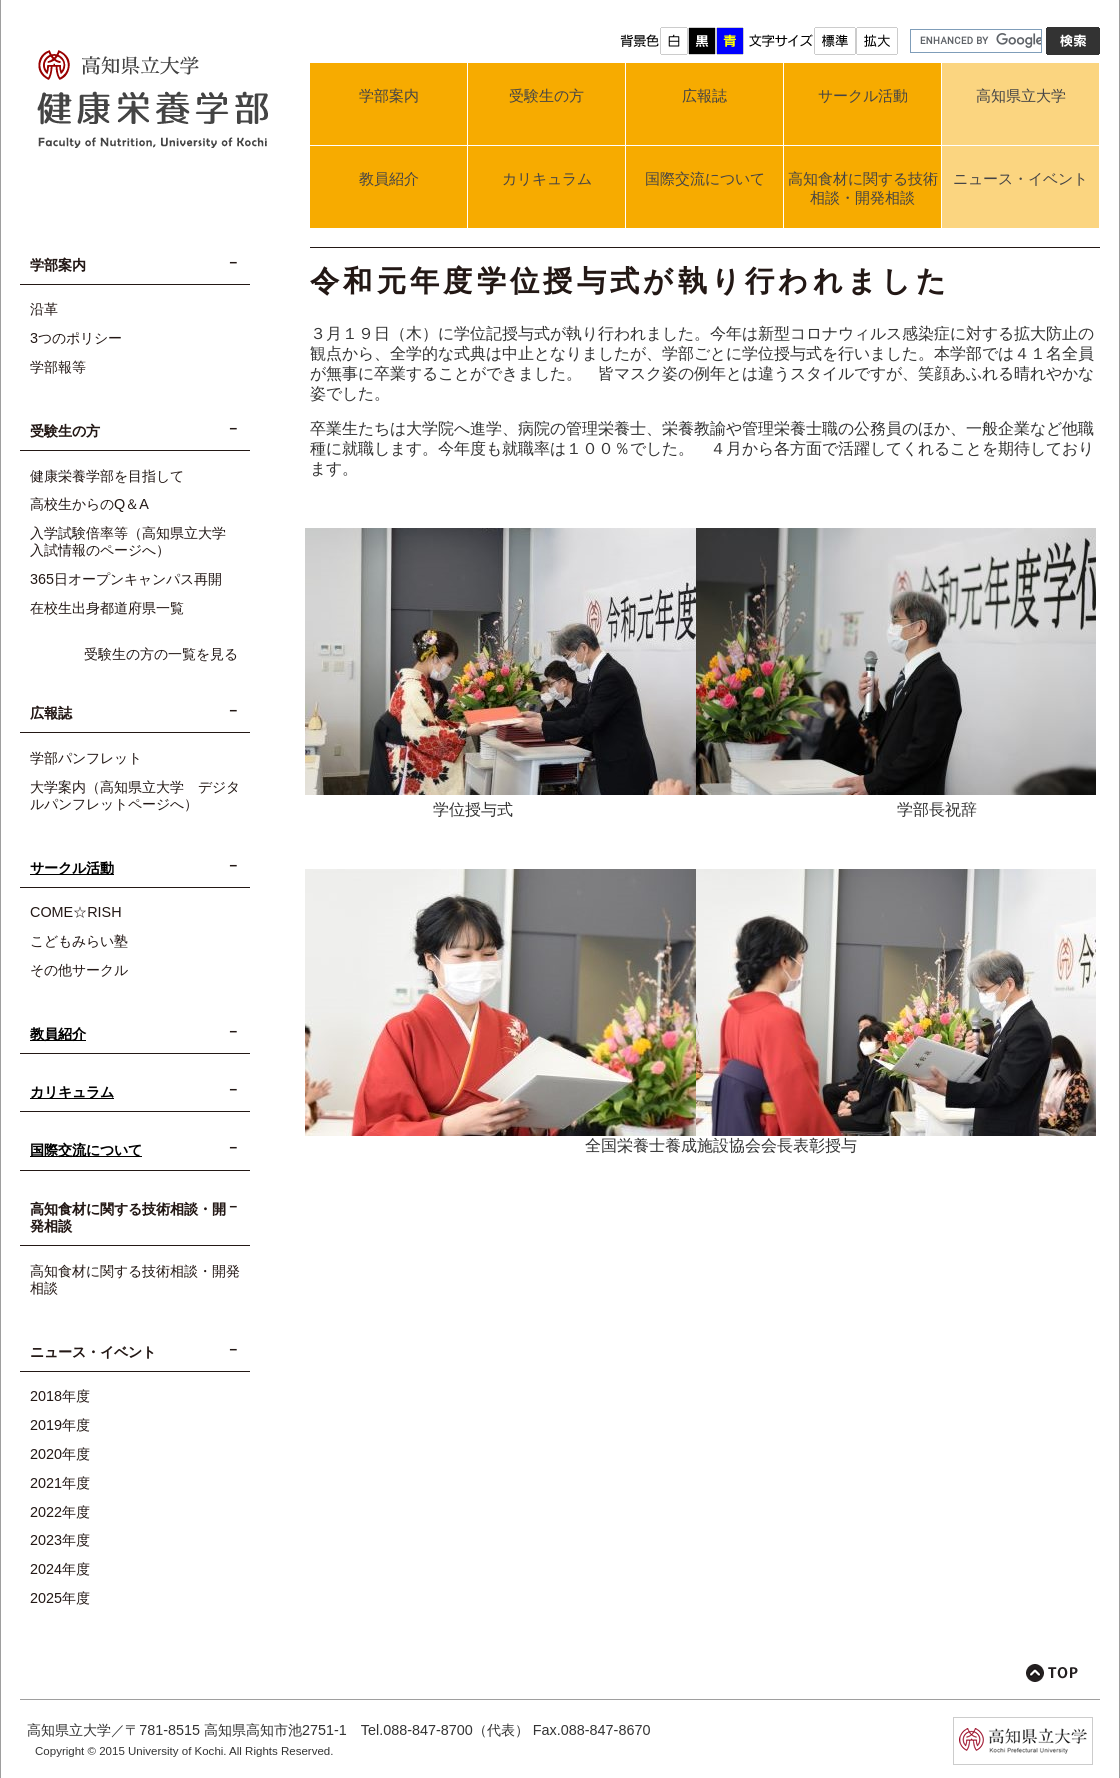  What do you see at coordinates (1052, 1673) in the screenshot?
I see `このページの先頭へ` at bounding box center [1052, 1673].